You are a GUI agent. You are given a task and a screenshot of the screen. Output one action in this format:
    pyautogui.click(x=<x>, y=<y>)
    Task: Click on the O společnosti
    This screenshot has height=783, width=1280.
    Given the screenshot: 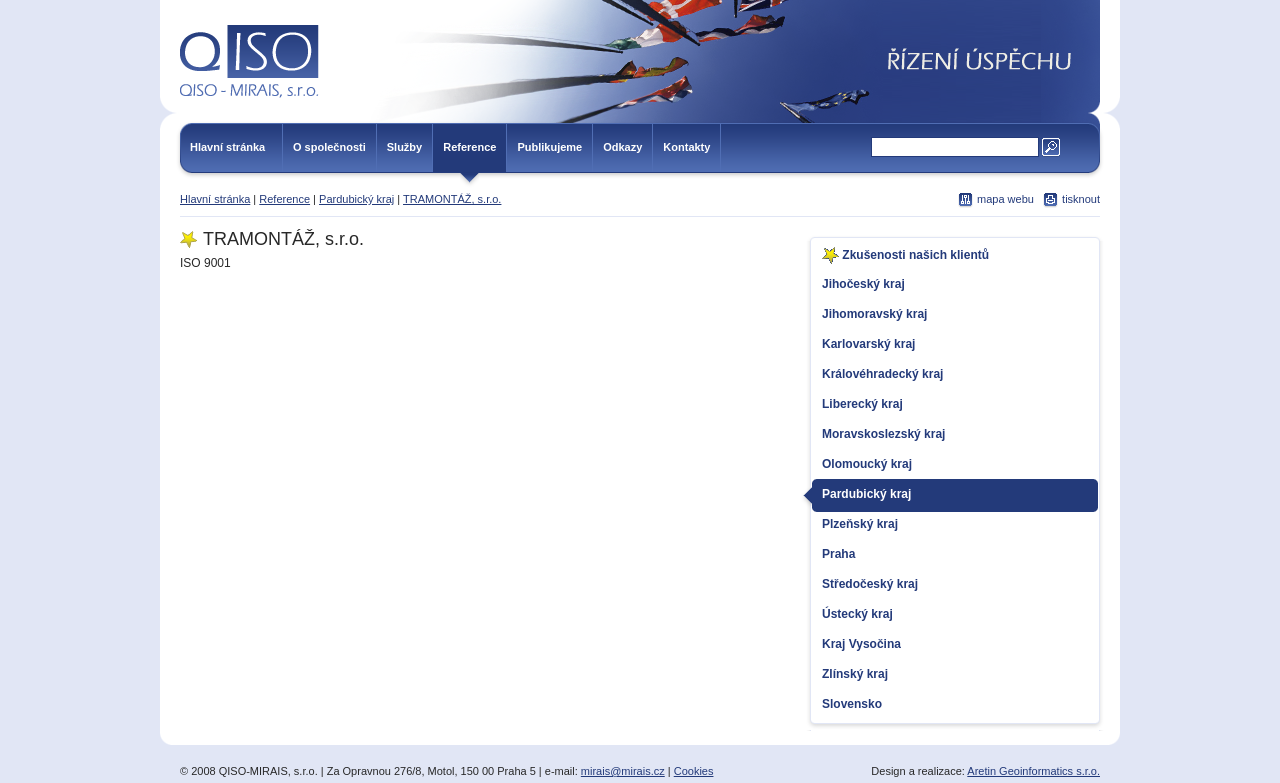 What is the action you would take?
    pyautogui.click(x=329, y=147)
    